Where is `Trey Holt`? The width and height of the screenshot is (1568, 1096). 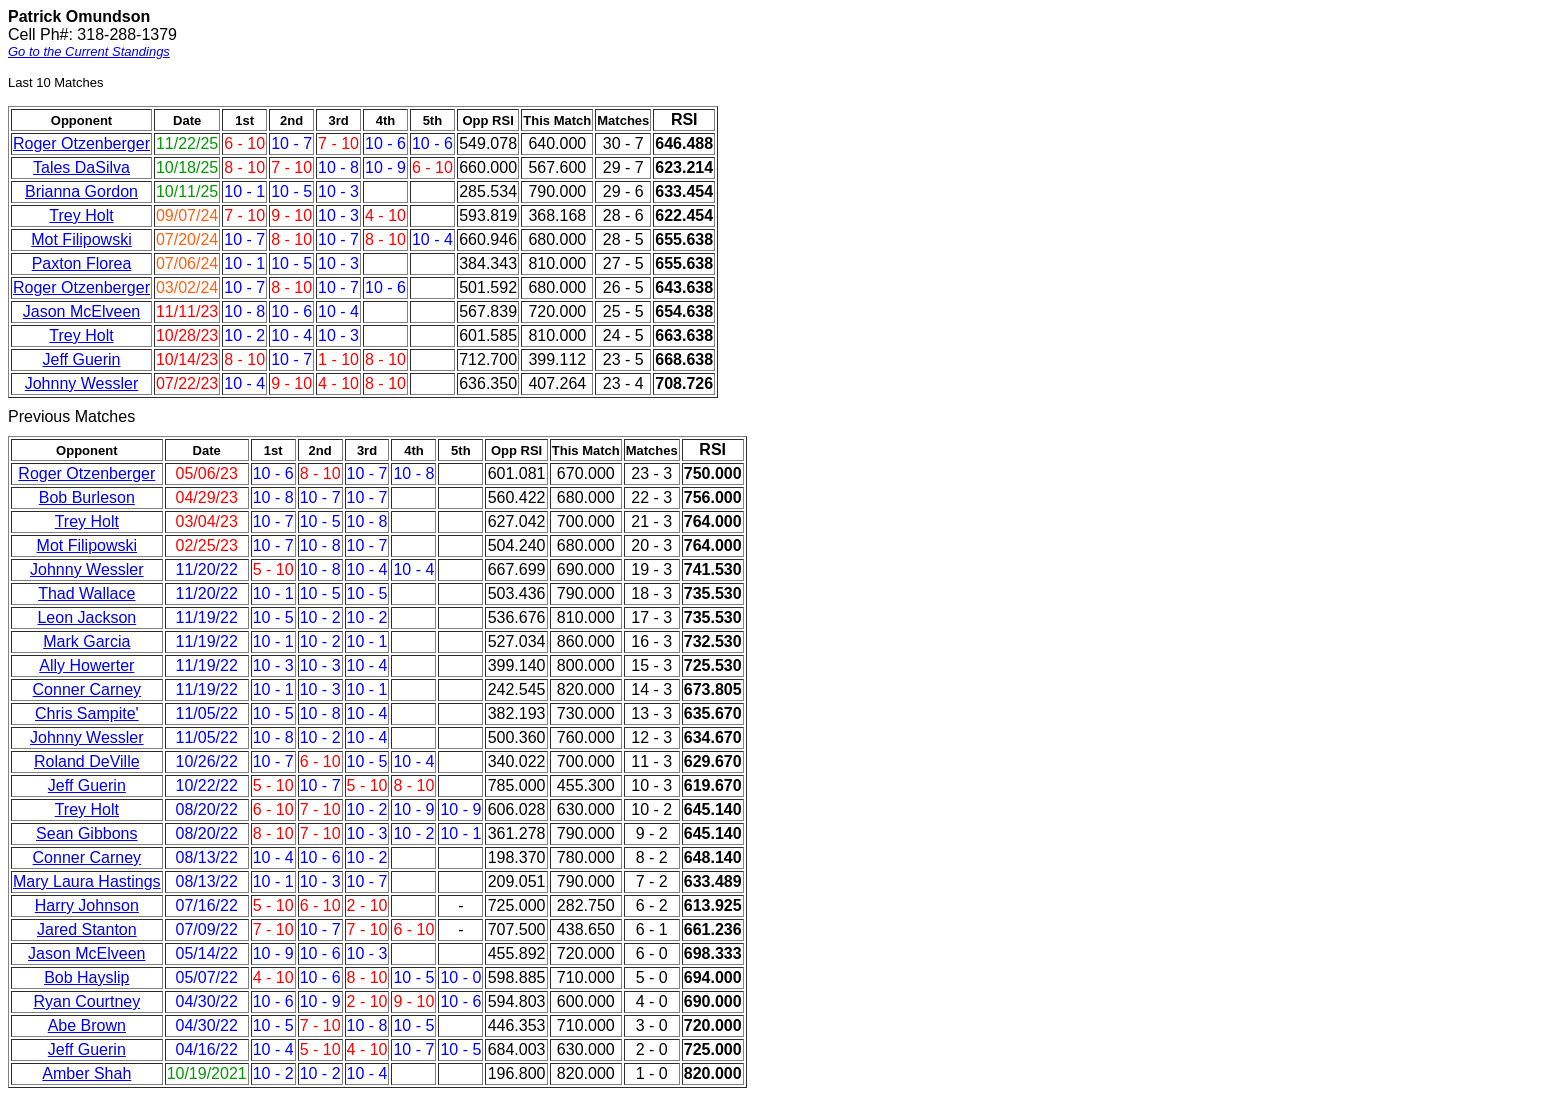
Trey Holt is located at coordinates (81, 215).